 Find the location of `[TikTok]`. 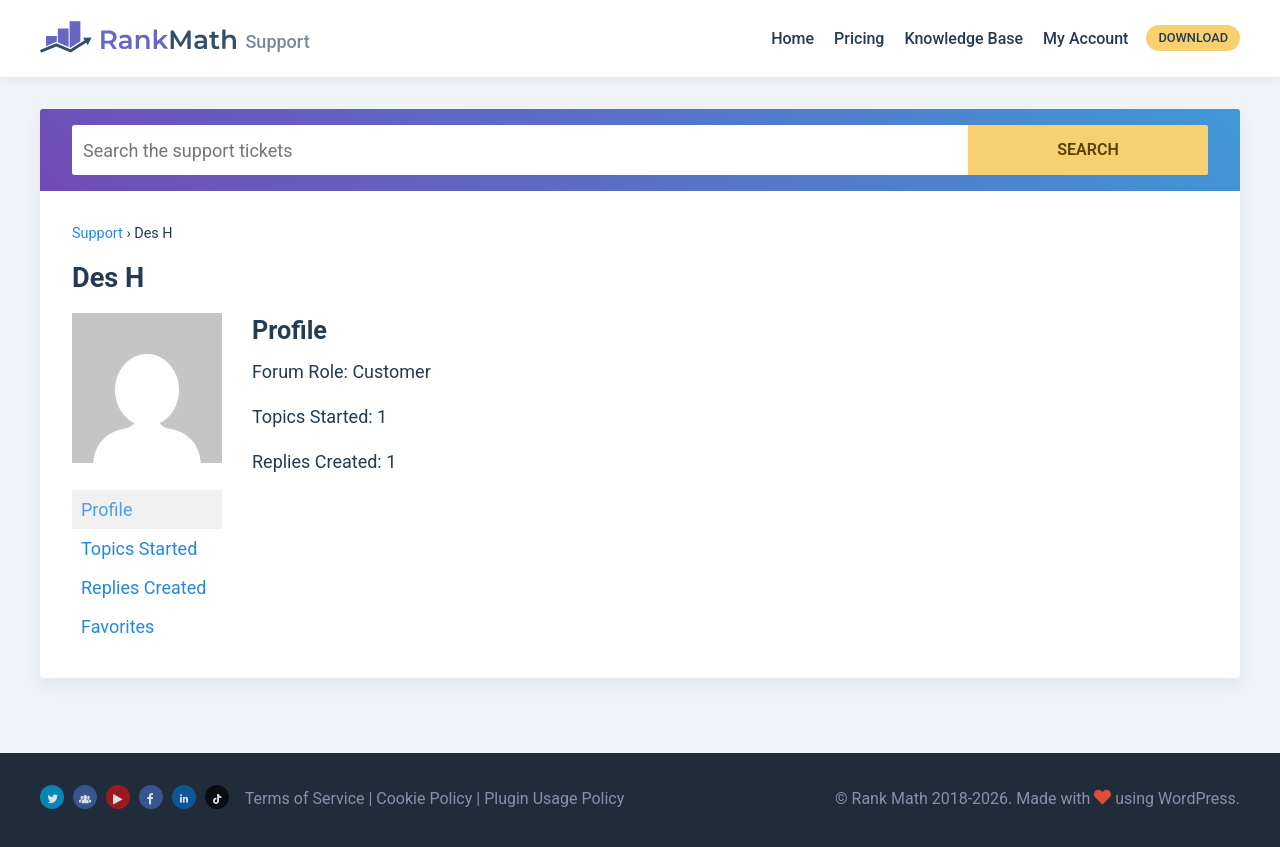

[TikTok] is located at coordinates (217, 797).